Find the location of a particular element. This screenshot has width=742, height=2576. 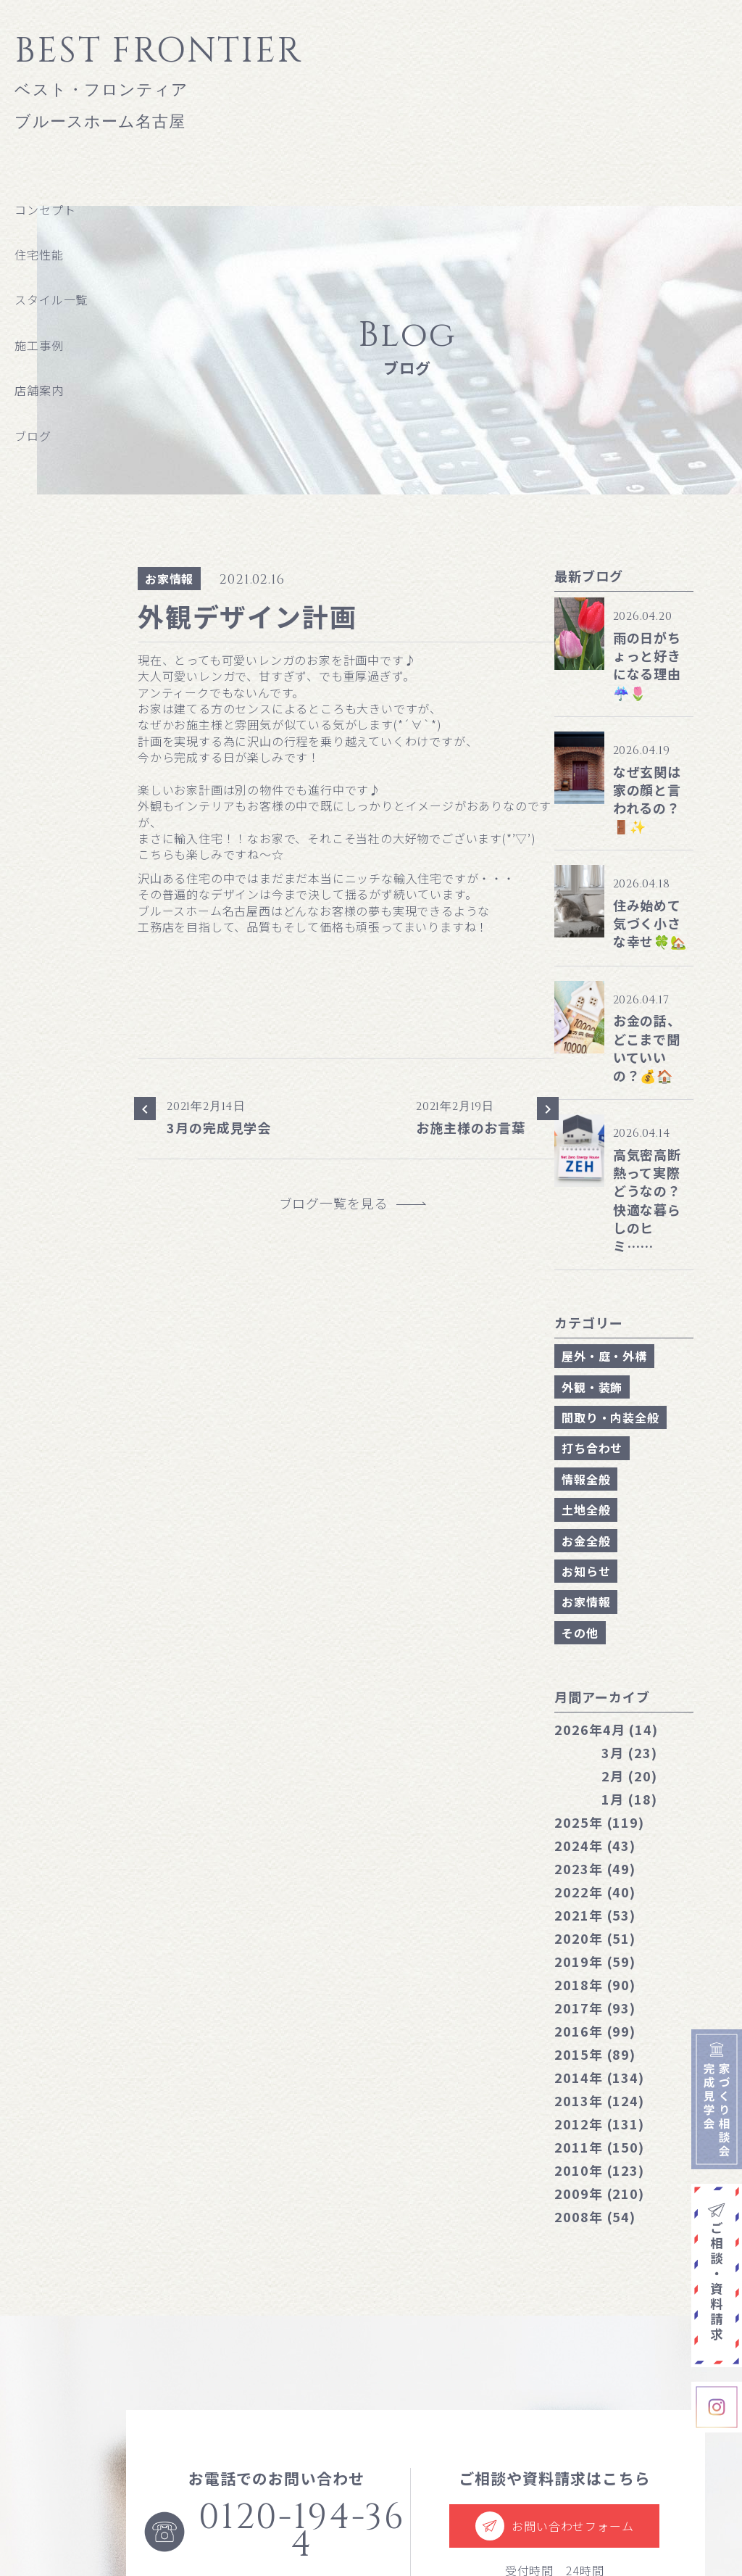

お金全般 is located at coordinates (586, 1540).